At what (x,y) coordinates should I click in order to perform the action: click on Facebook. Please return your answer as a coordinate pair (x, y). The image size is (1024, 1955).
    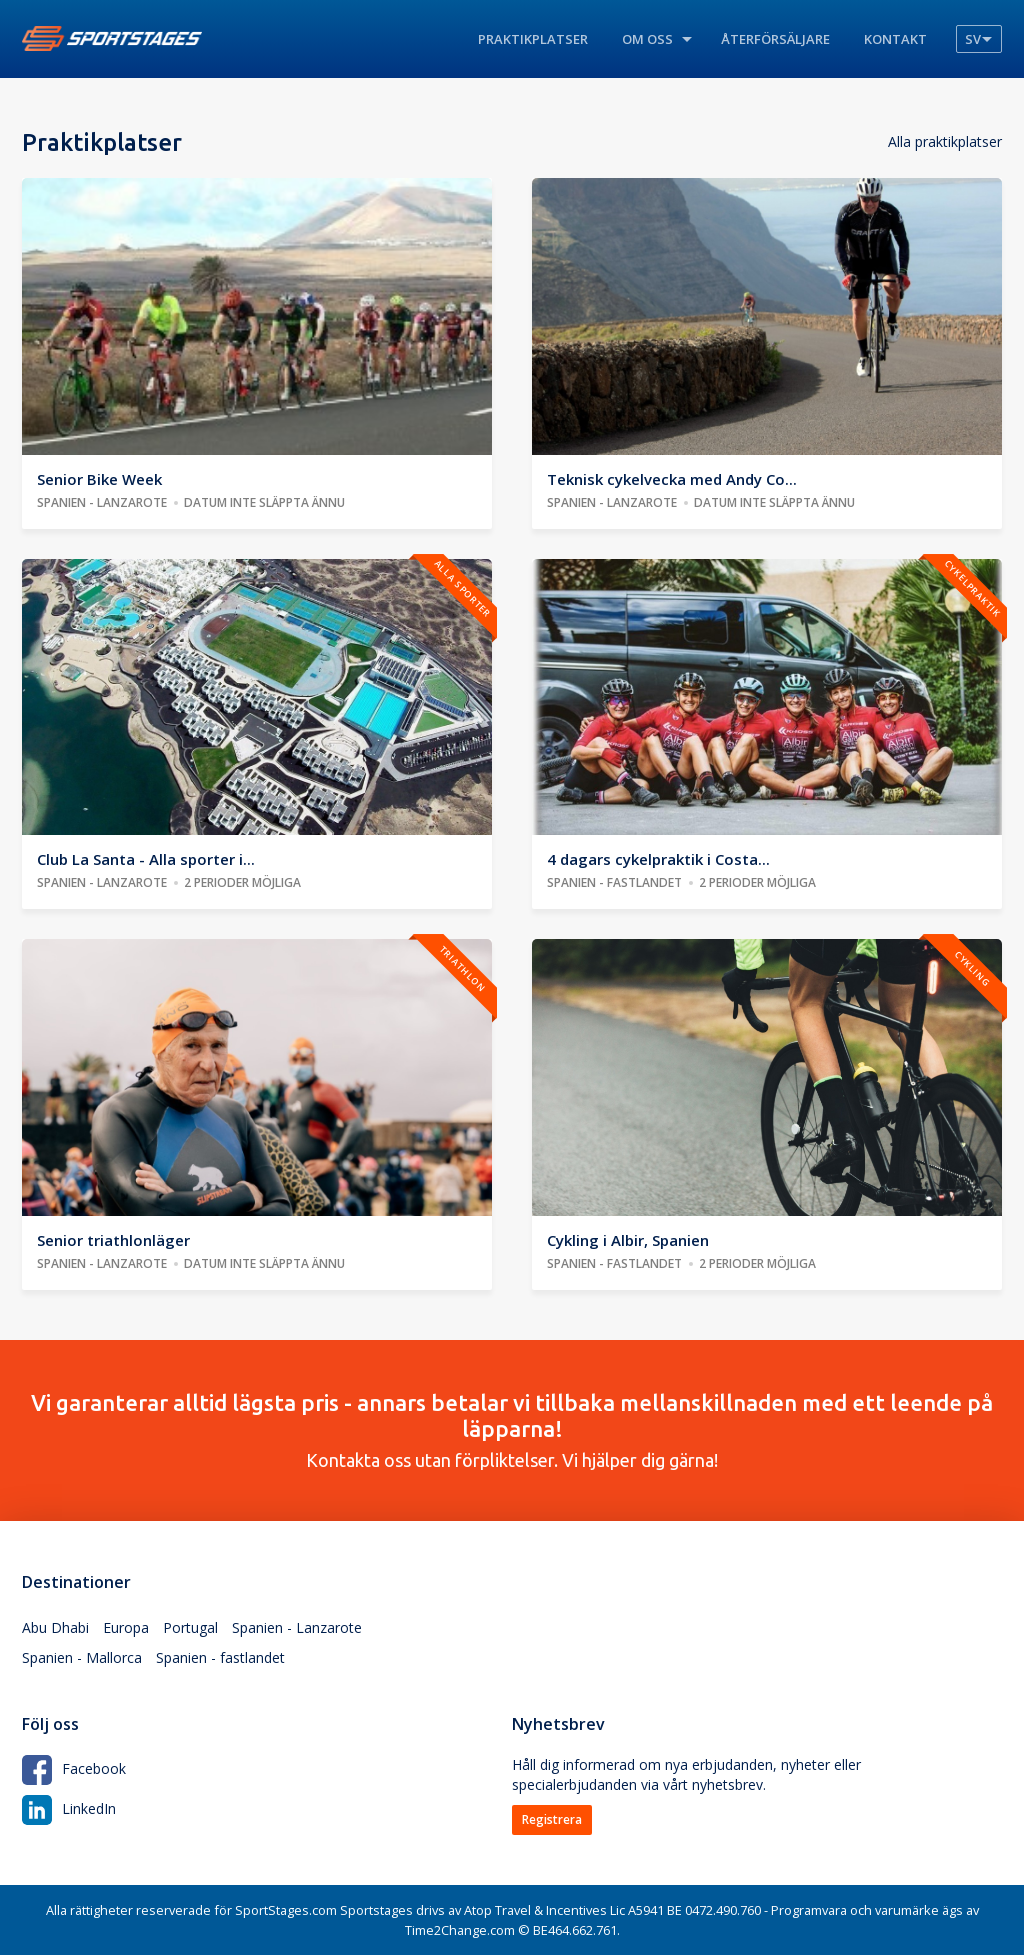
    Looking at the image, I should click on (74, 1768).